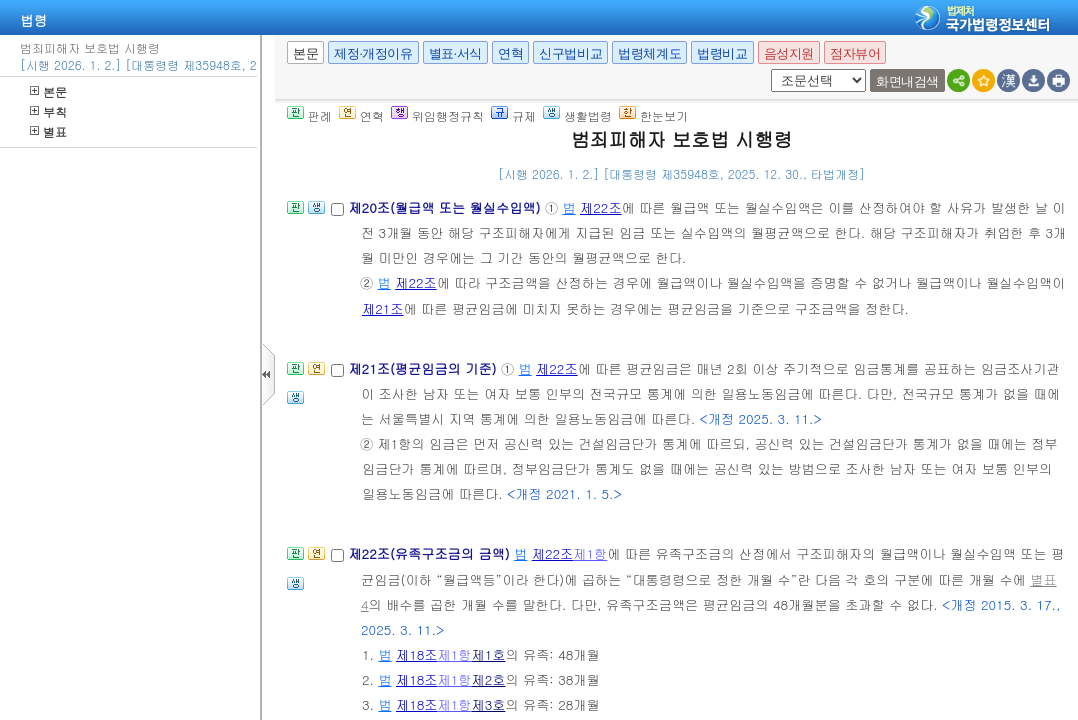 The image size is (1078, 720). What do you see at coordinates (722, 53) in the screenshot?
I see `법령비교` at bounding box center [722, 53].